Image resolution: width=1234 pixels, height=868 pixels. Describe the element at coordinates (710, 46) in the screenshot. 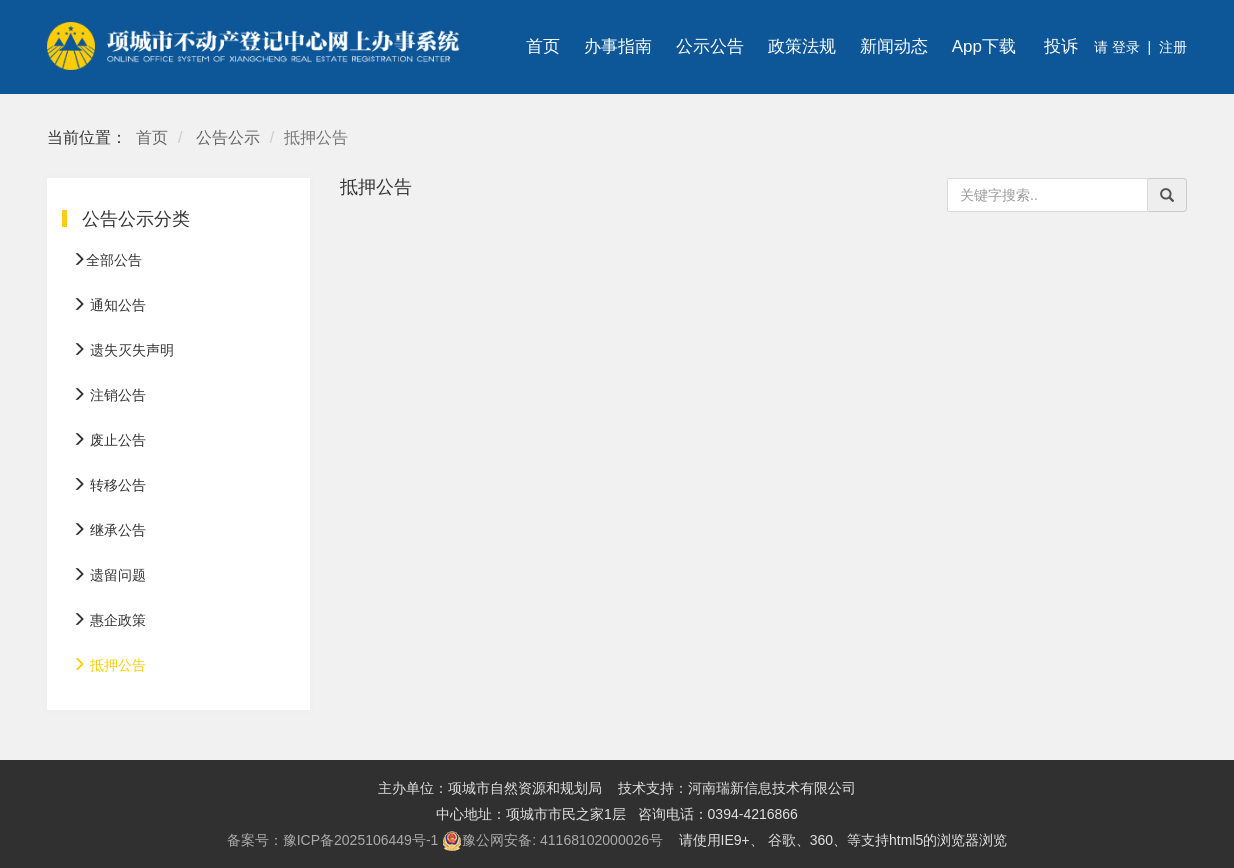

I see `公示公告` at that location.